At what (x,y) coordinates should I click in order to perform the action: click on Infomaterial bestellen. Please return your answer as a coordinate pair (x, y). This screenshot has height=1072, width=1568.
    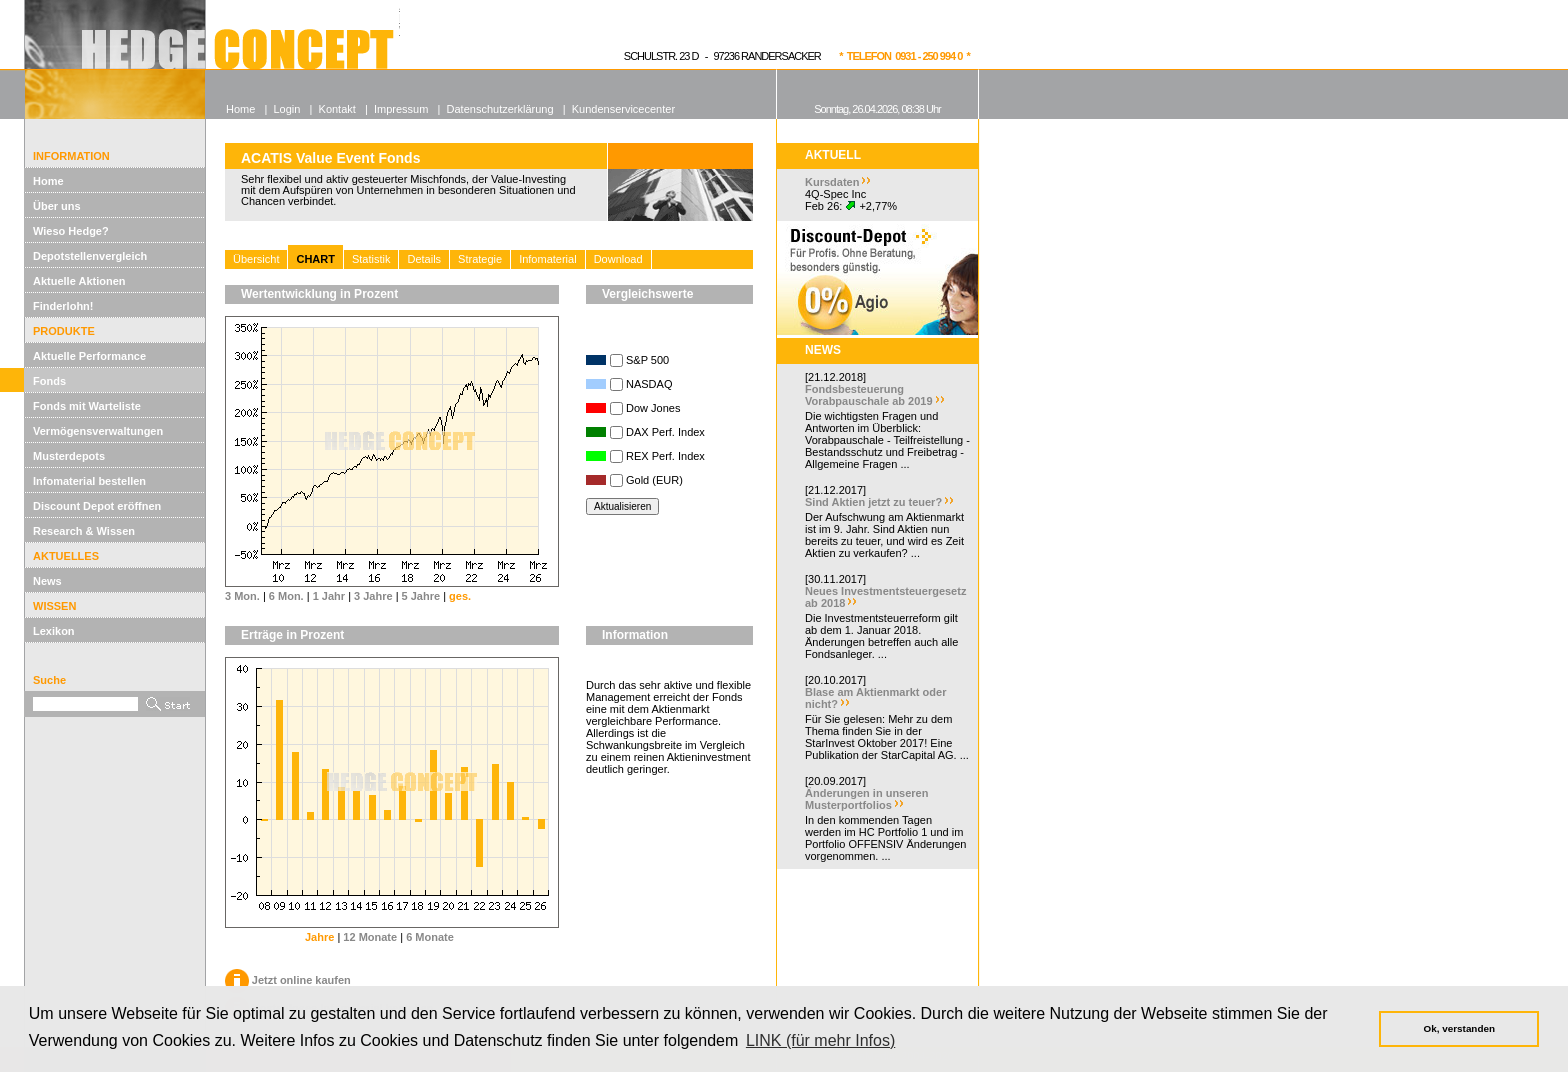
    Looking at the image, I should click on (89, 481).